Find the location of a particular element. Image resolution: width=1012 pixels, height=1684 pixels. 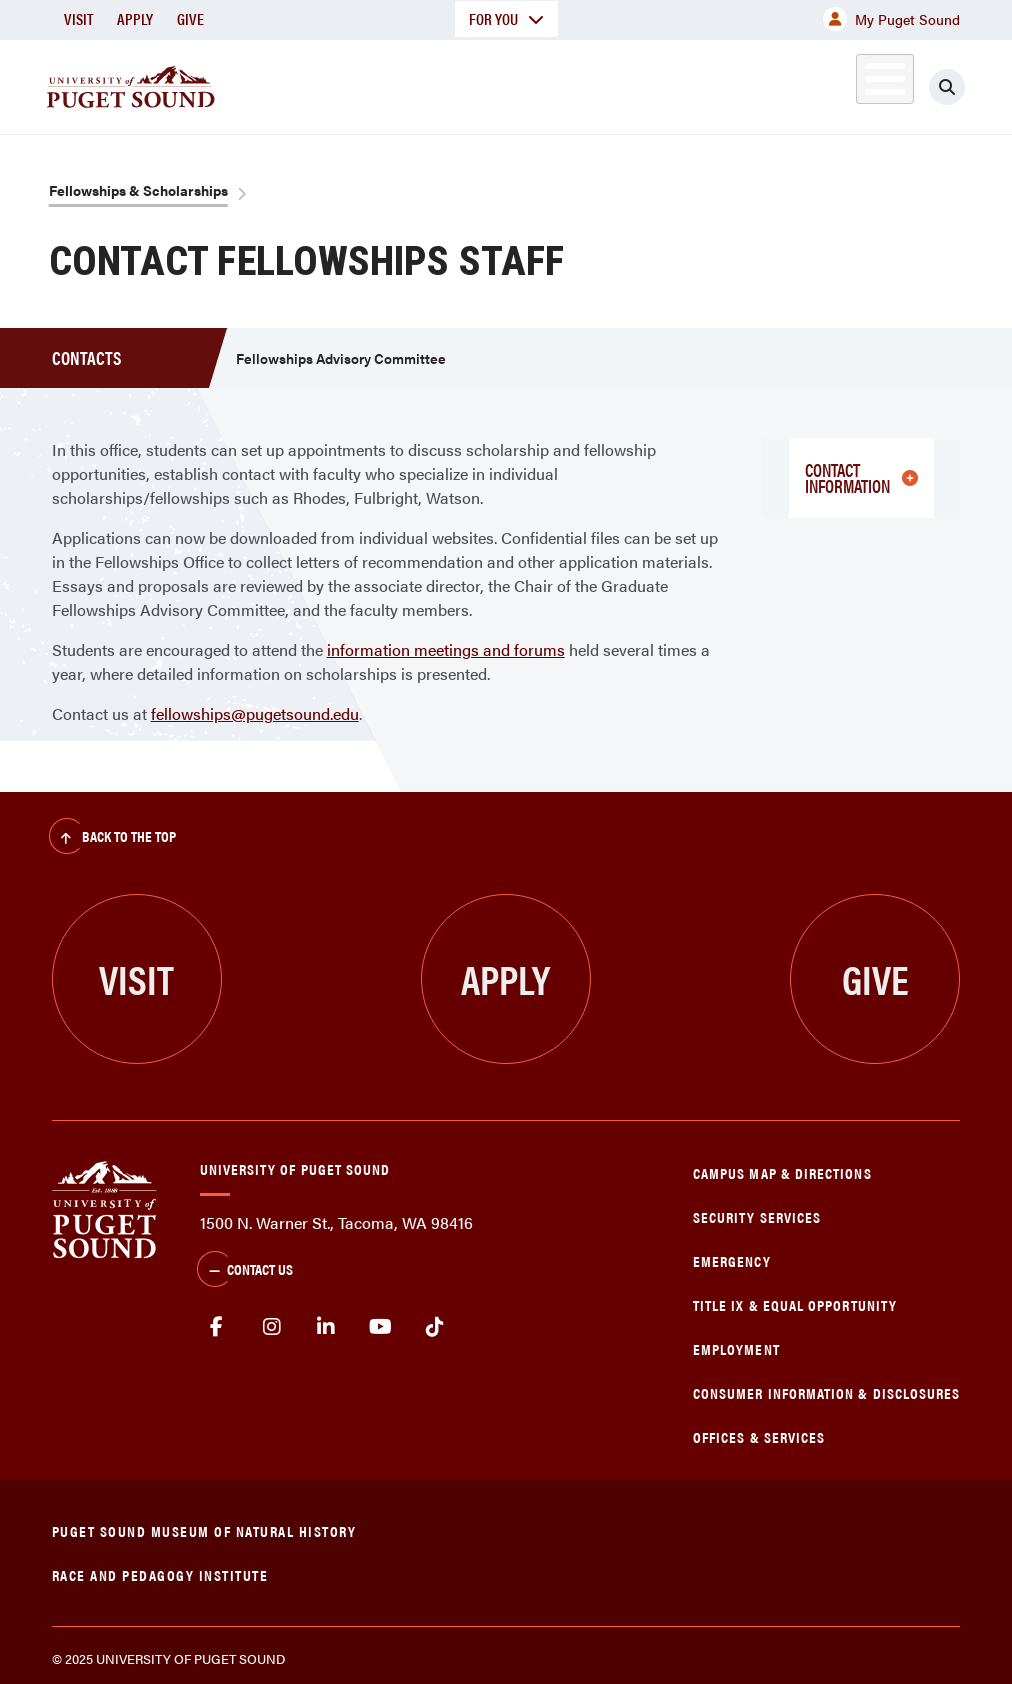

linkedin is located at coordinates (326, 1327).